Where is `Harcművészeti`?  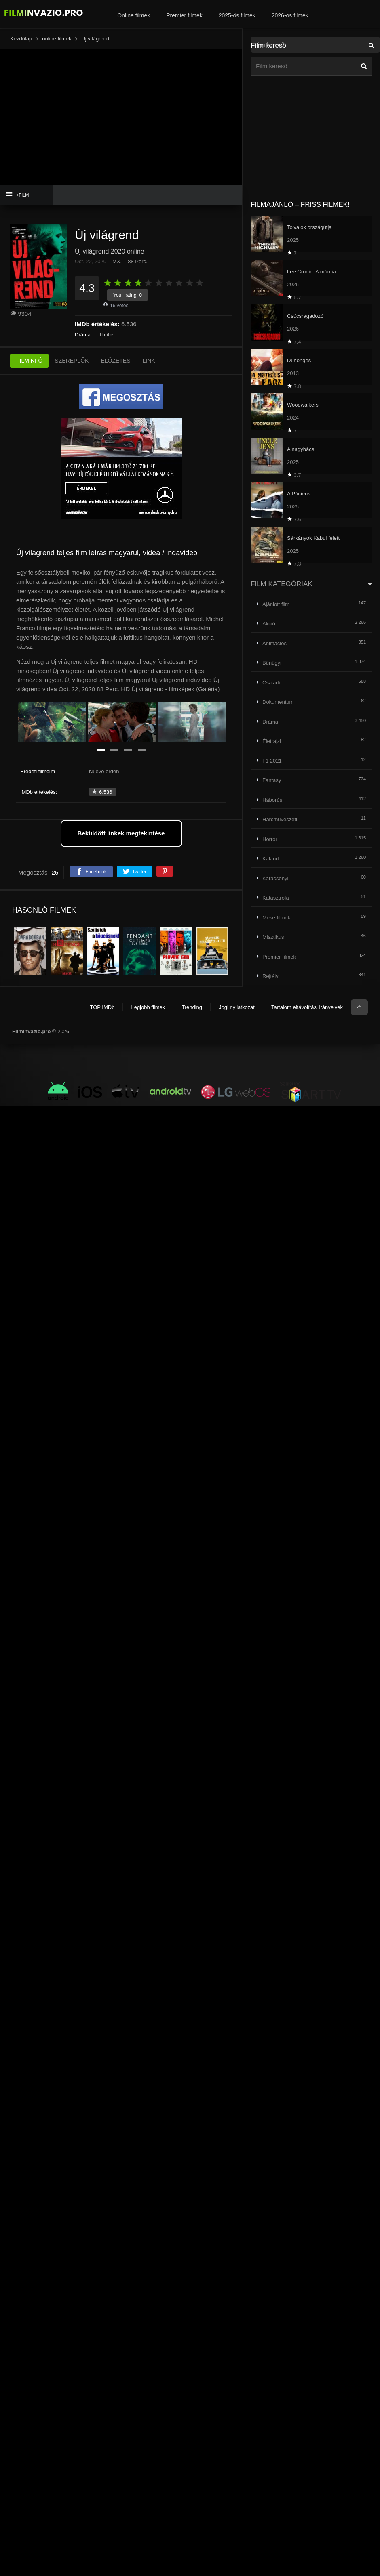
Harcművészeti is located at coordinates (279, 819).